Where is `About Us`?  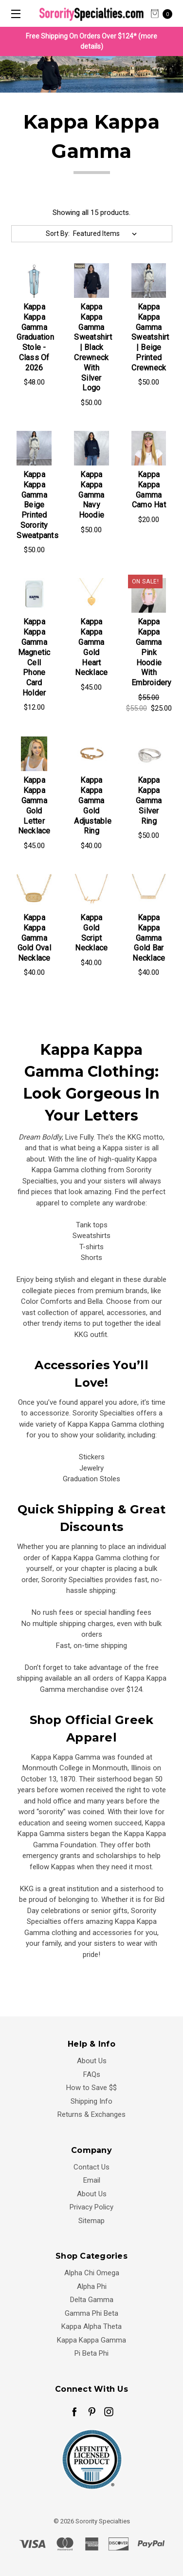 About Us is located at coordinates (92, 2060).